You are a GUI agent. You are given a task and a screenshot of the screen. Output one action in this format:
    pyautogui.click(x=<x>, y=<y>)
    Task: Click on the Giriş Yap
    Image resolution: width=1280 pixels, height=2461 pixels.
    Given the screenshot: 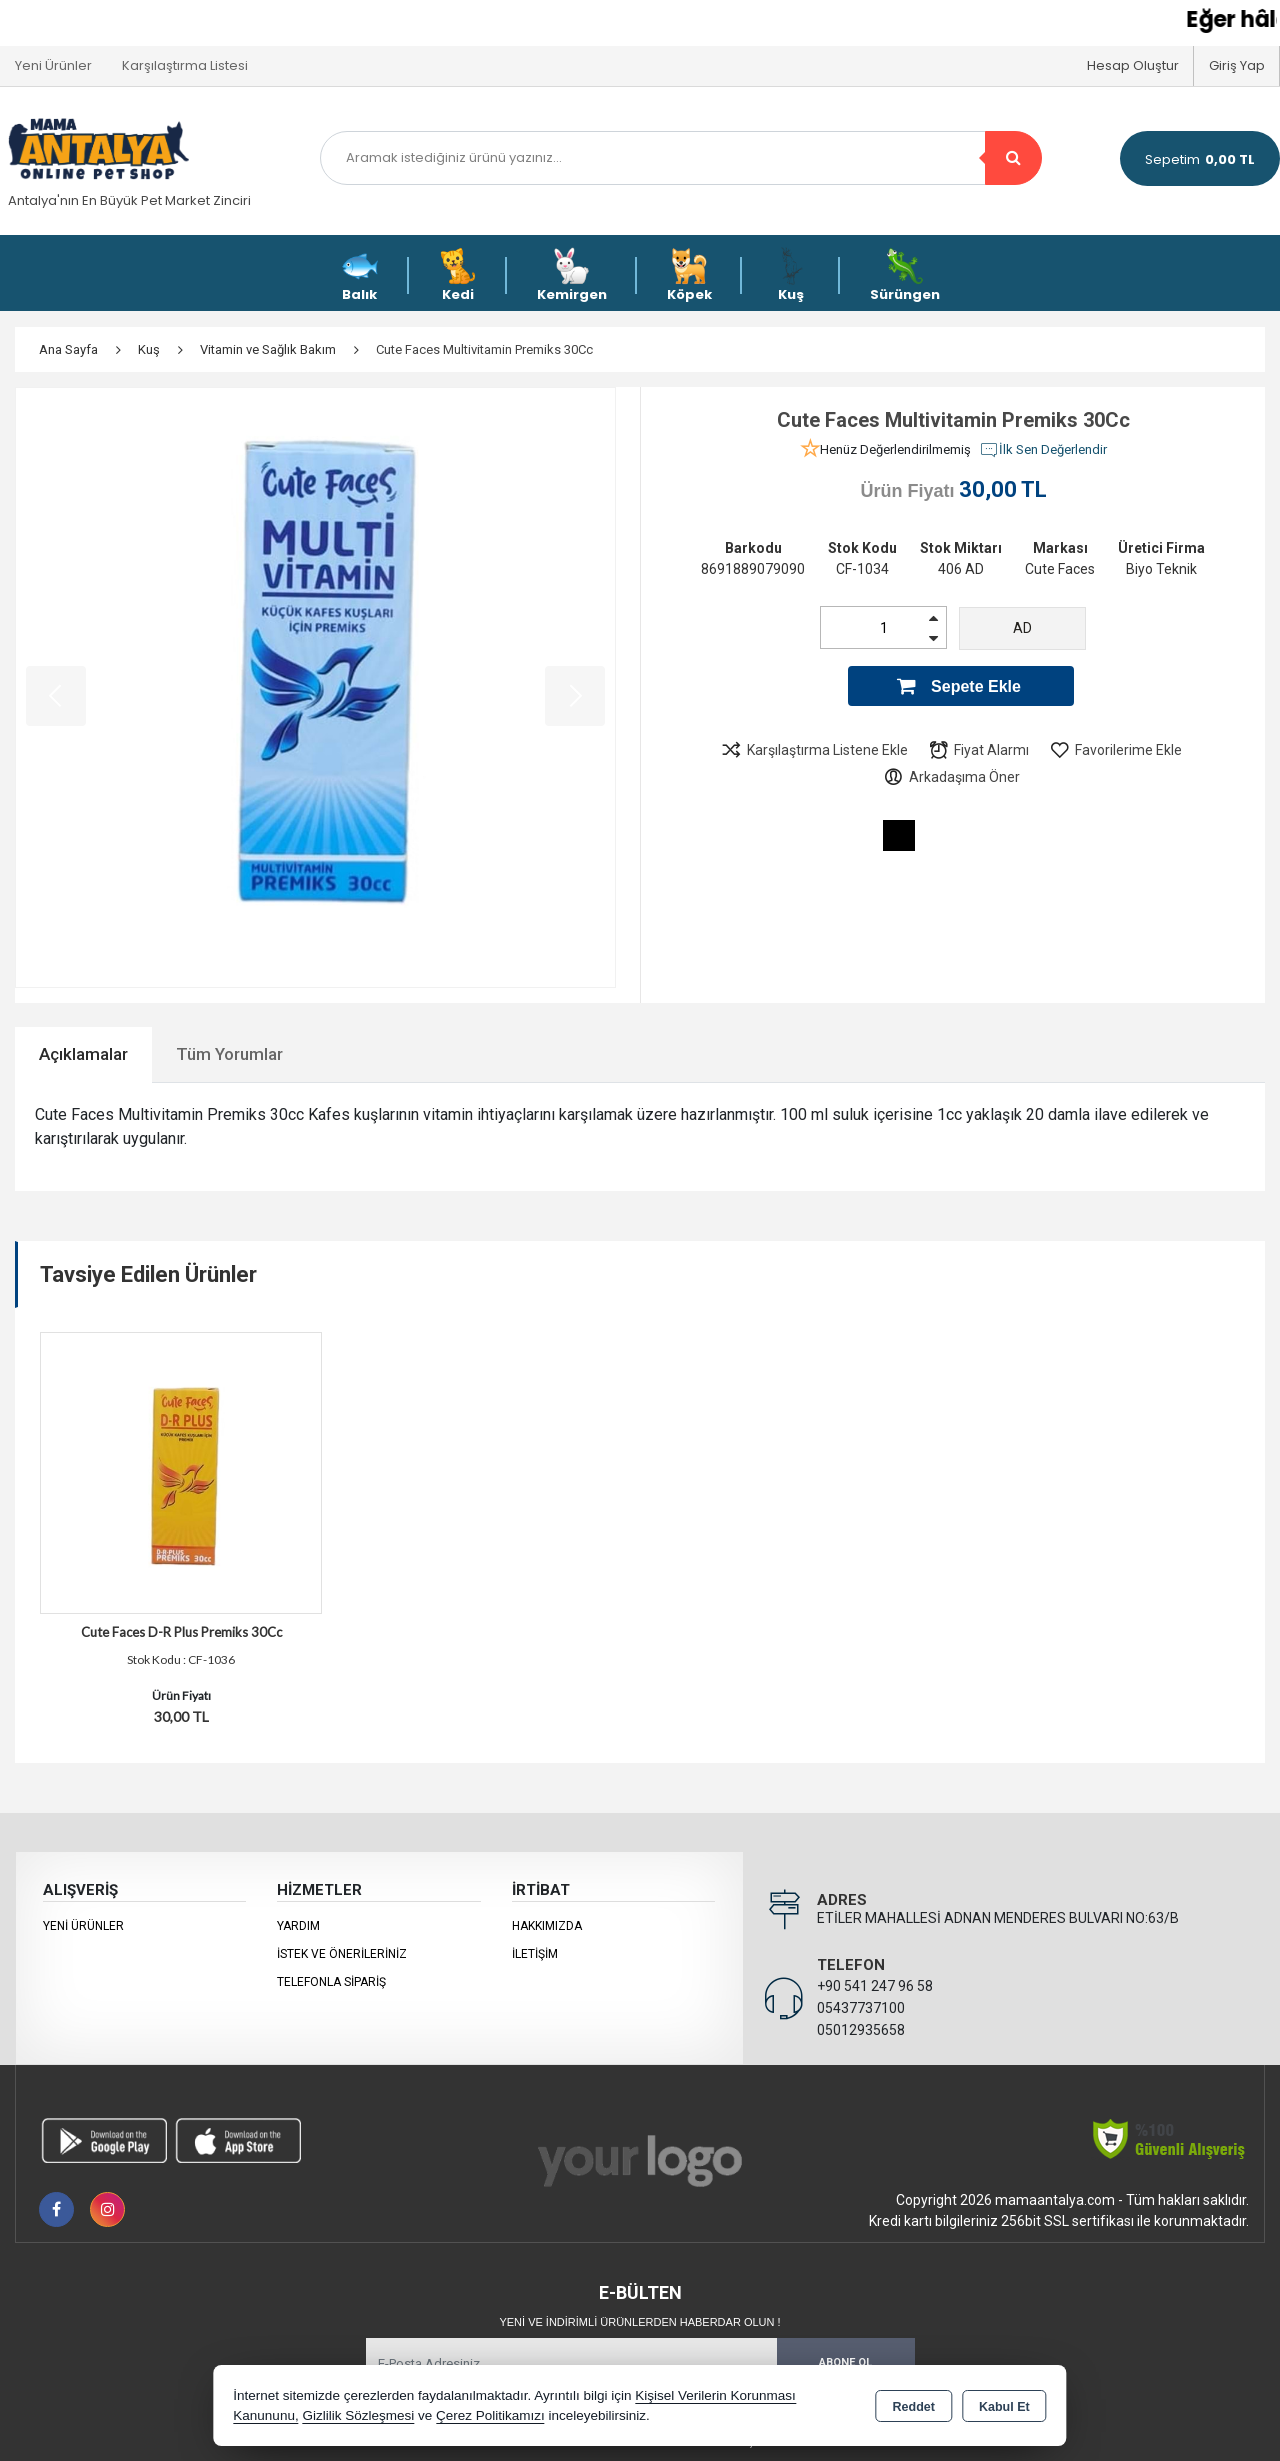 What is the action you would take?
    pyautogui.click(x=1237, y=65)
    